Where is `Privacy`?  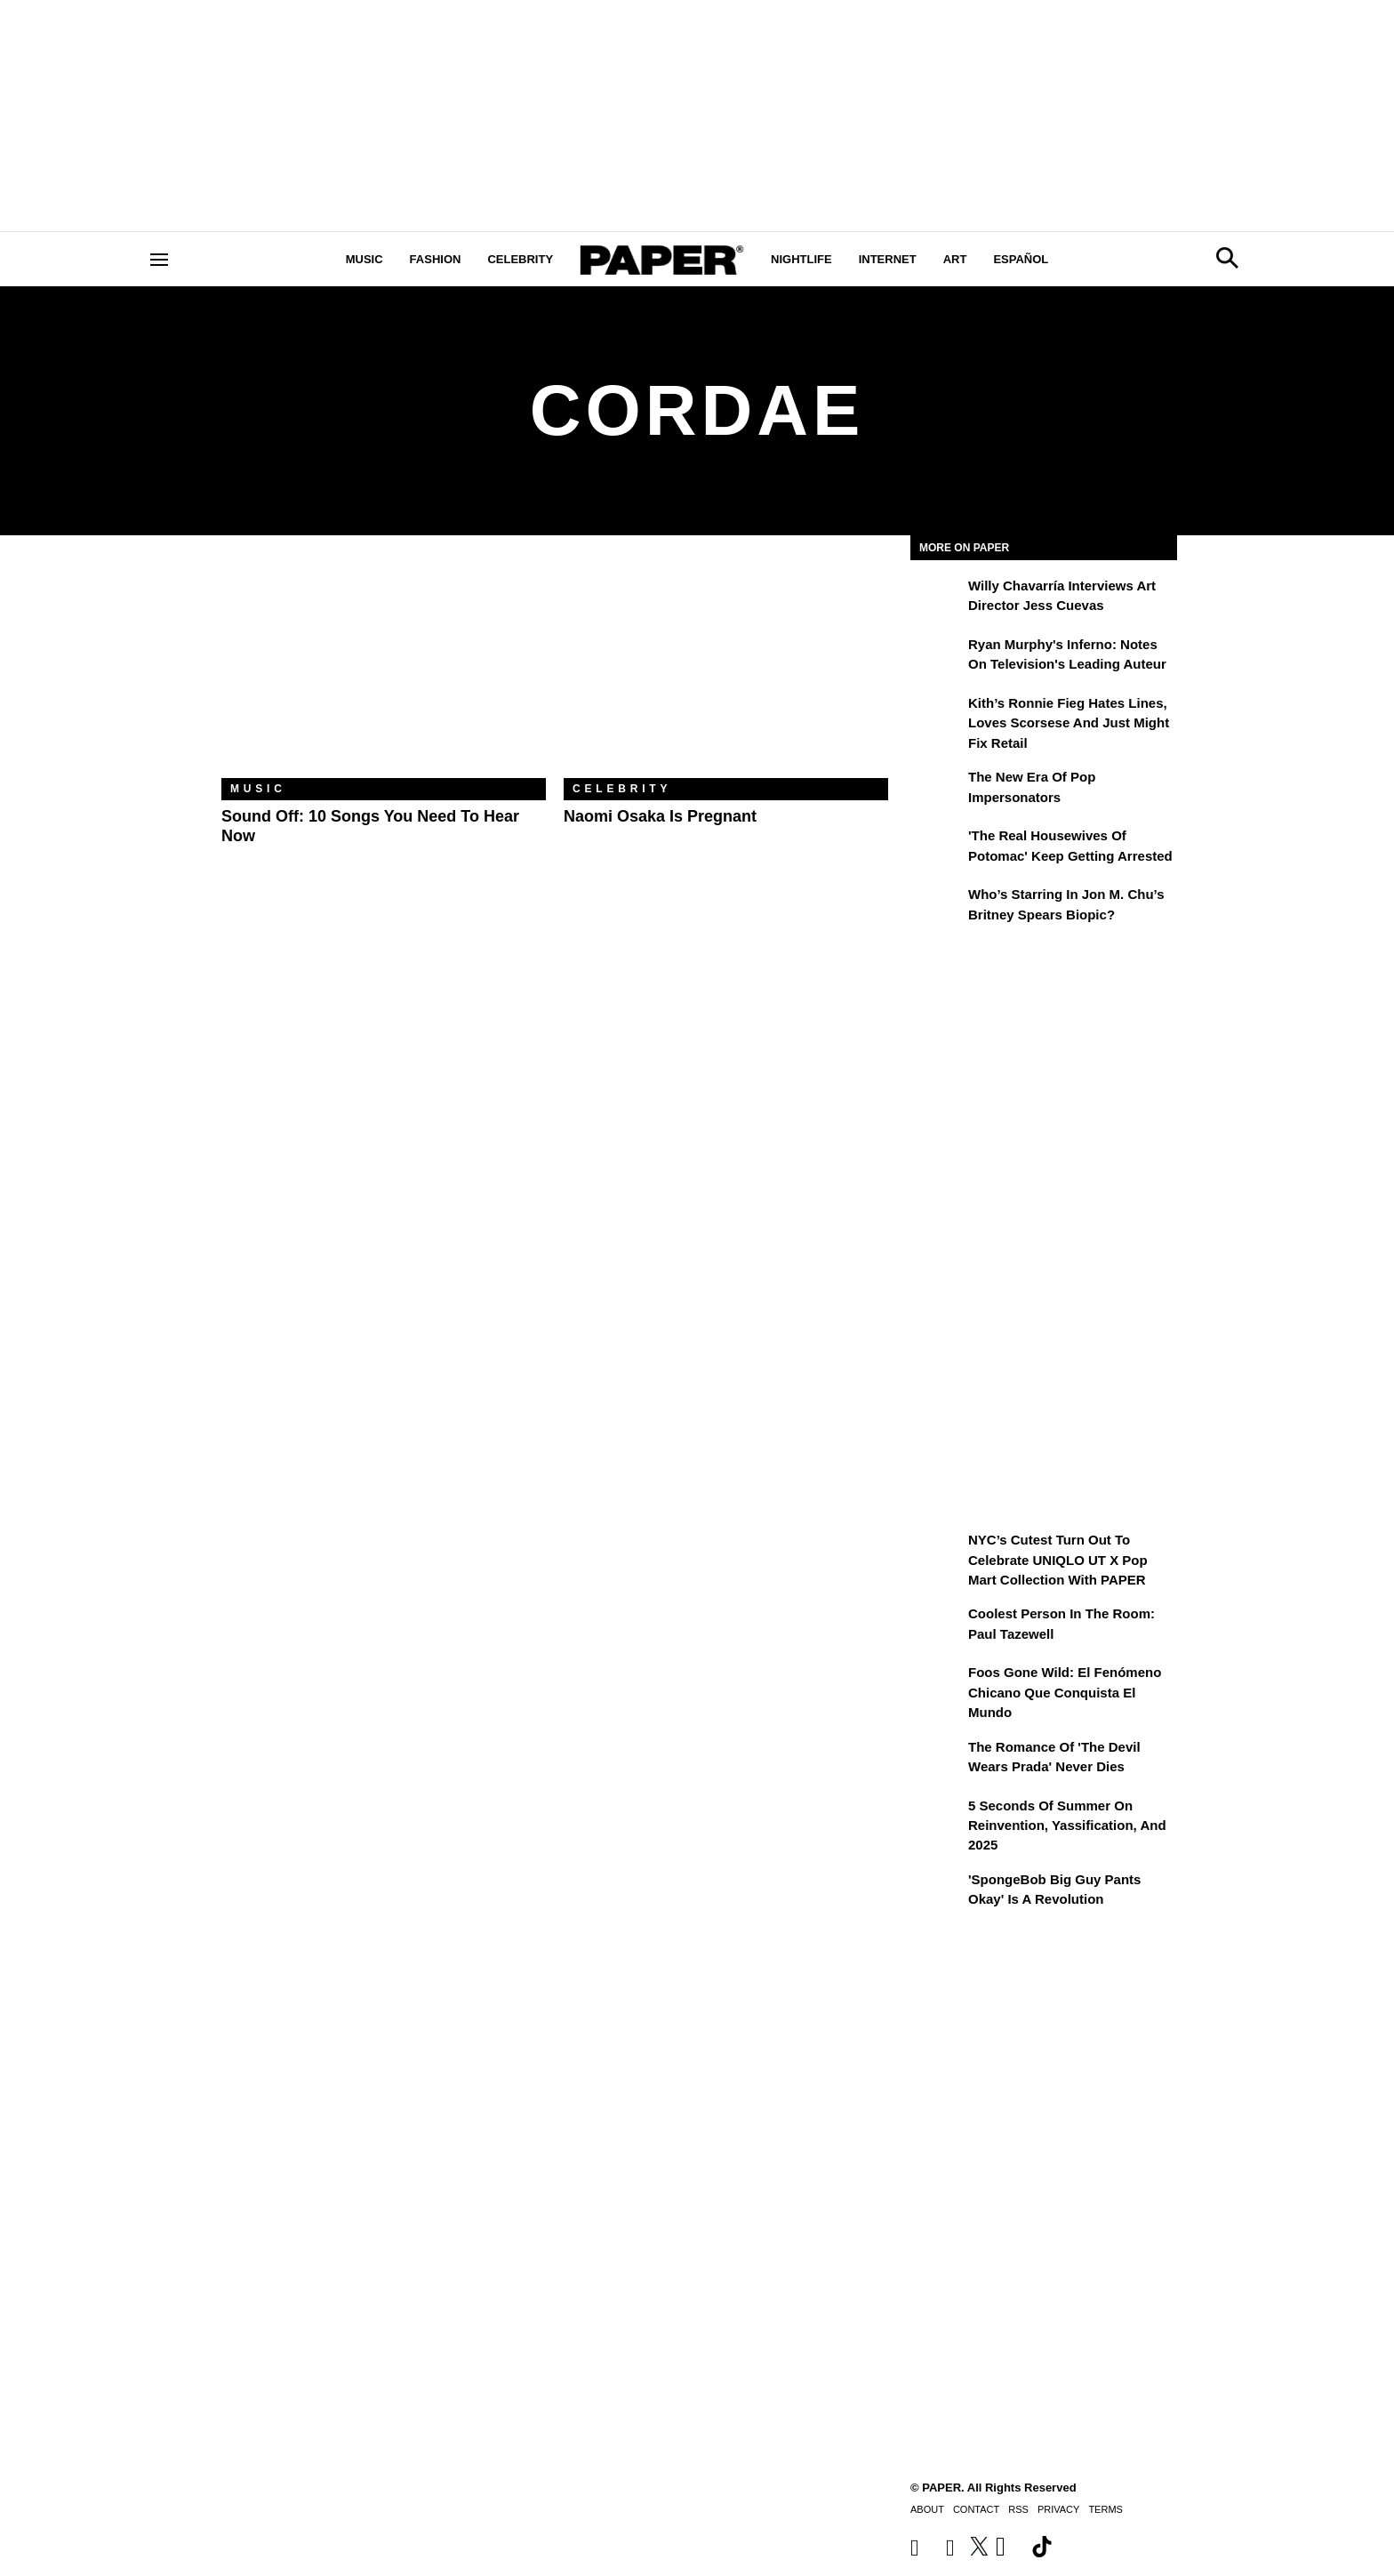
Privacy is located at coordinates (1058, 2509).